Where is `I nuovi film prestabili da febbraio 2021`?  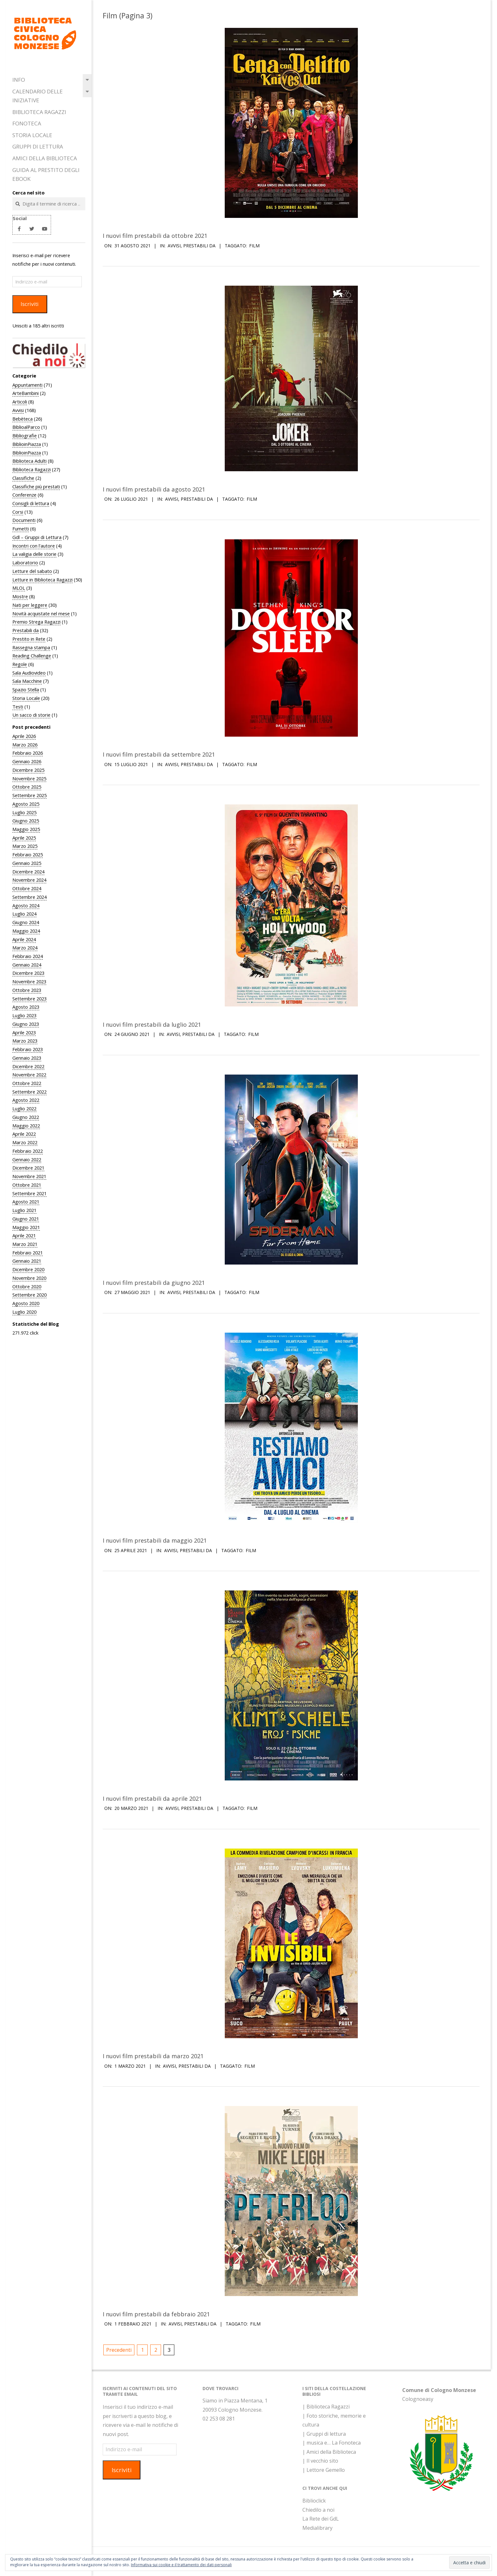
I nuovi film prestabili da febbraio 2021 is located at coordinates (156, 2314).